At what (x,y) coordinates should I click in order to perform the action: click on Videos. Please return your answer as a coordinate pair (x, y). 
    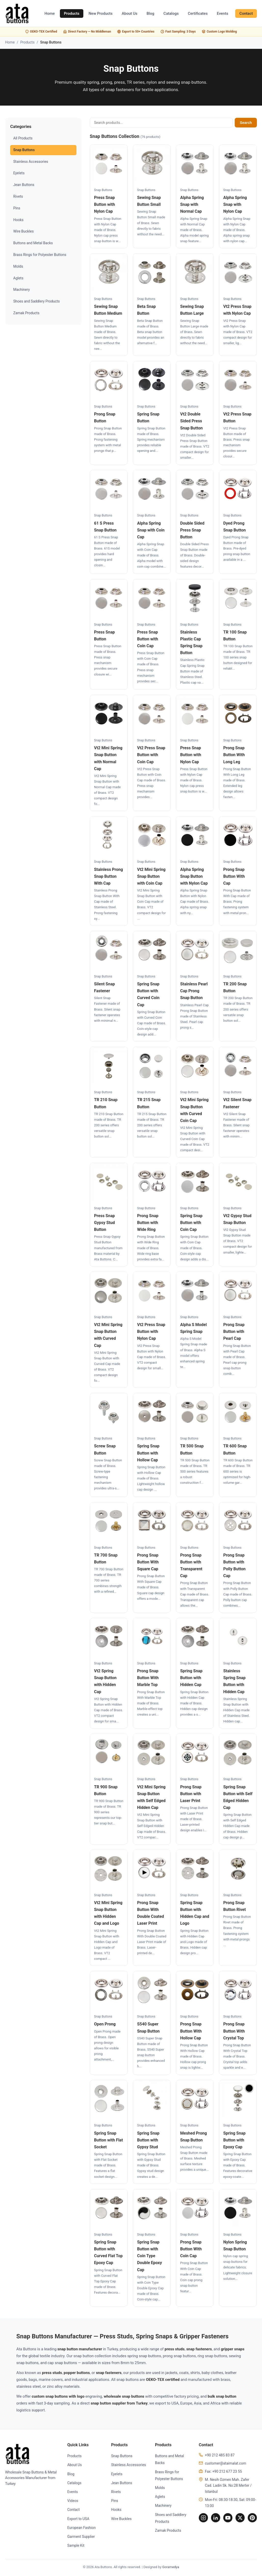
    Looking at the image, I should click on (72, 2501).